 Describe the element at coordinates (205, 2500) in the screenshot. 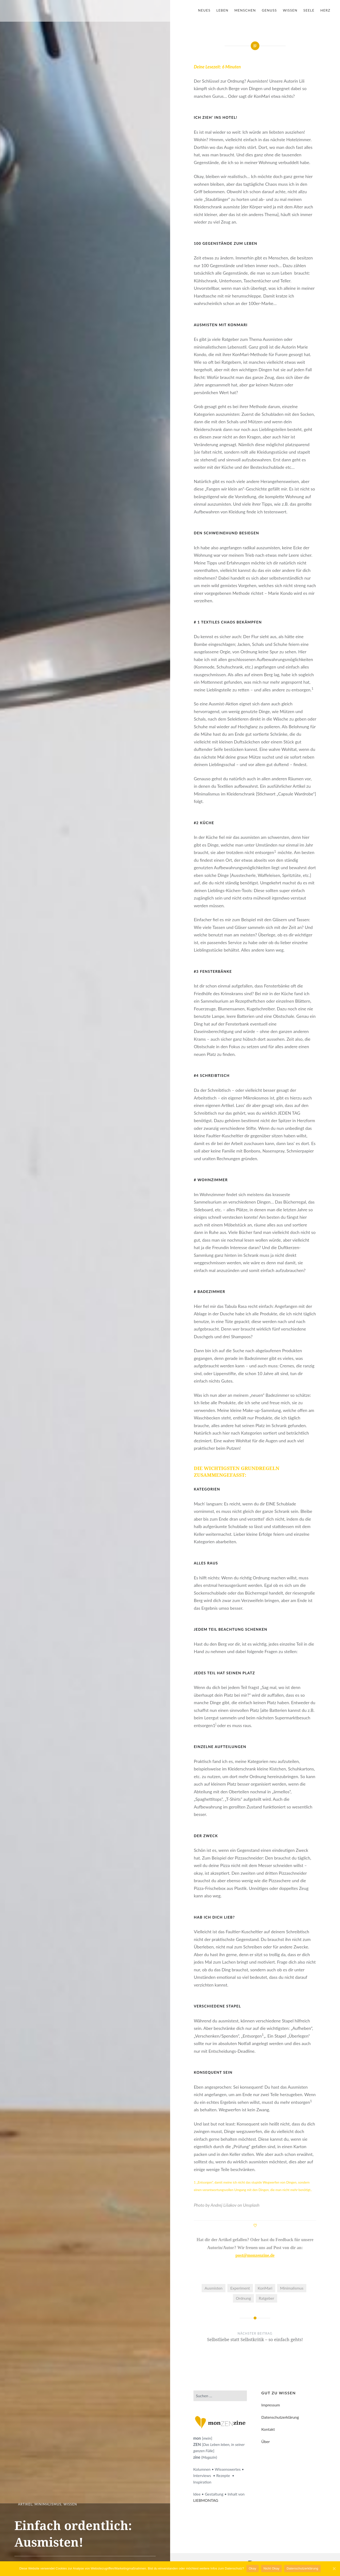

I see `LIEBMONTAG` at that location.